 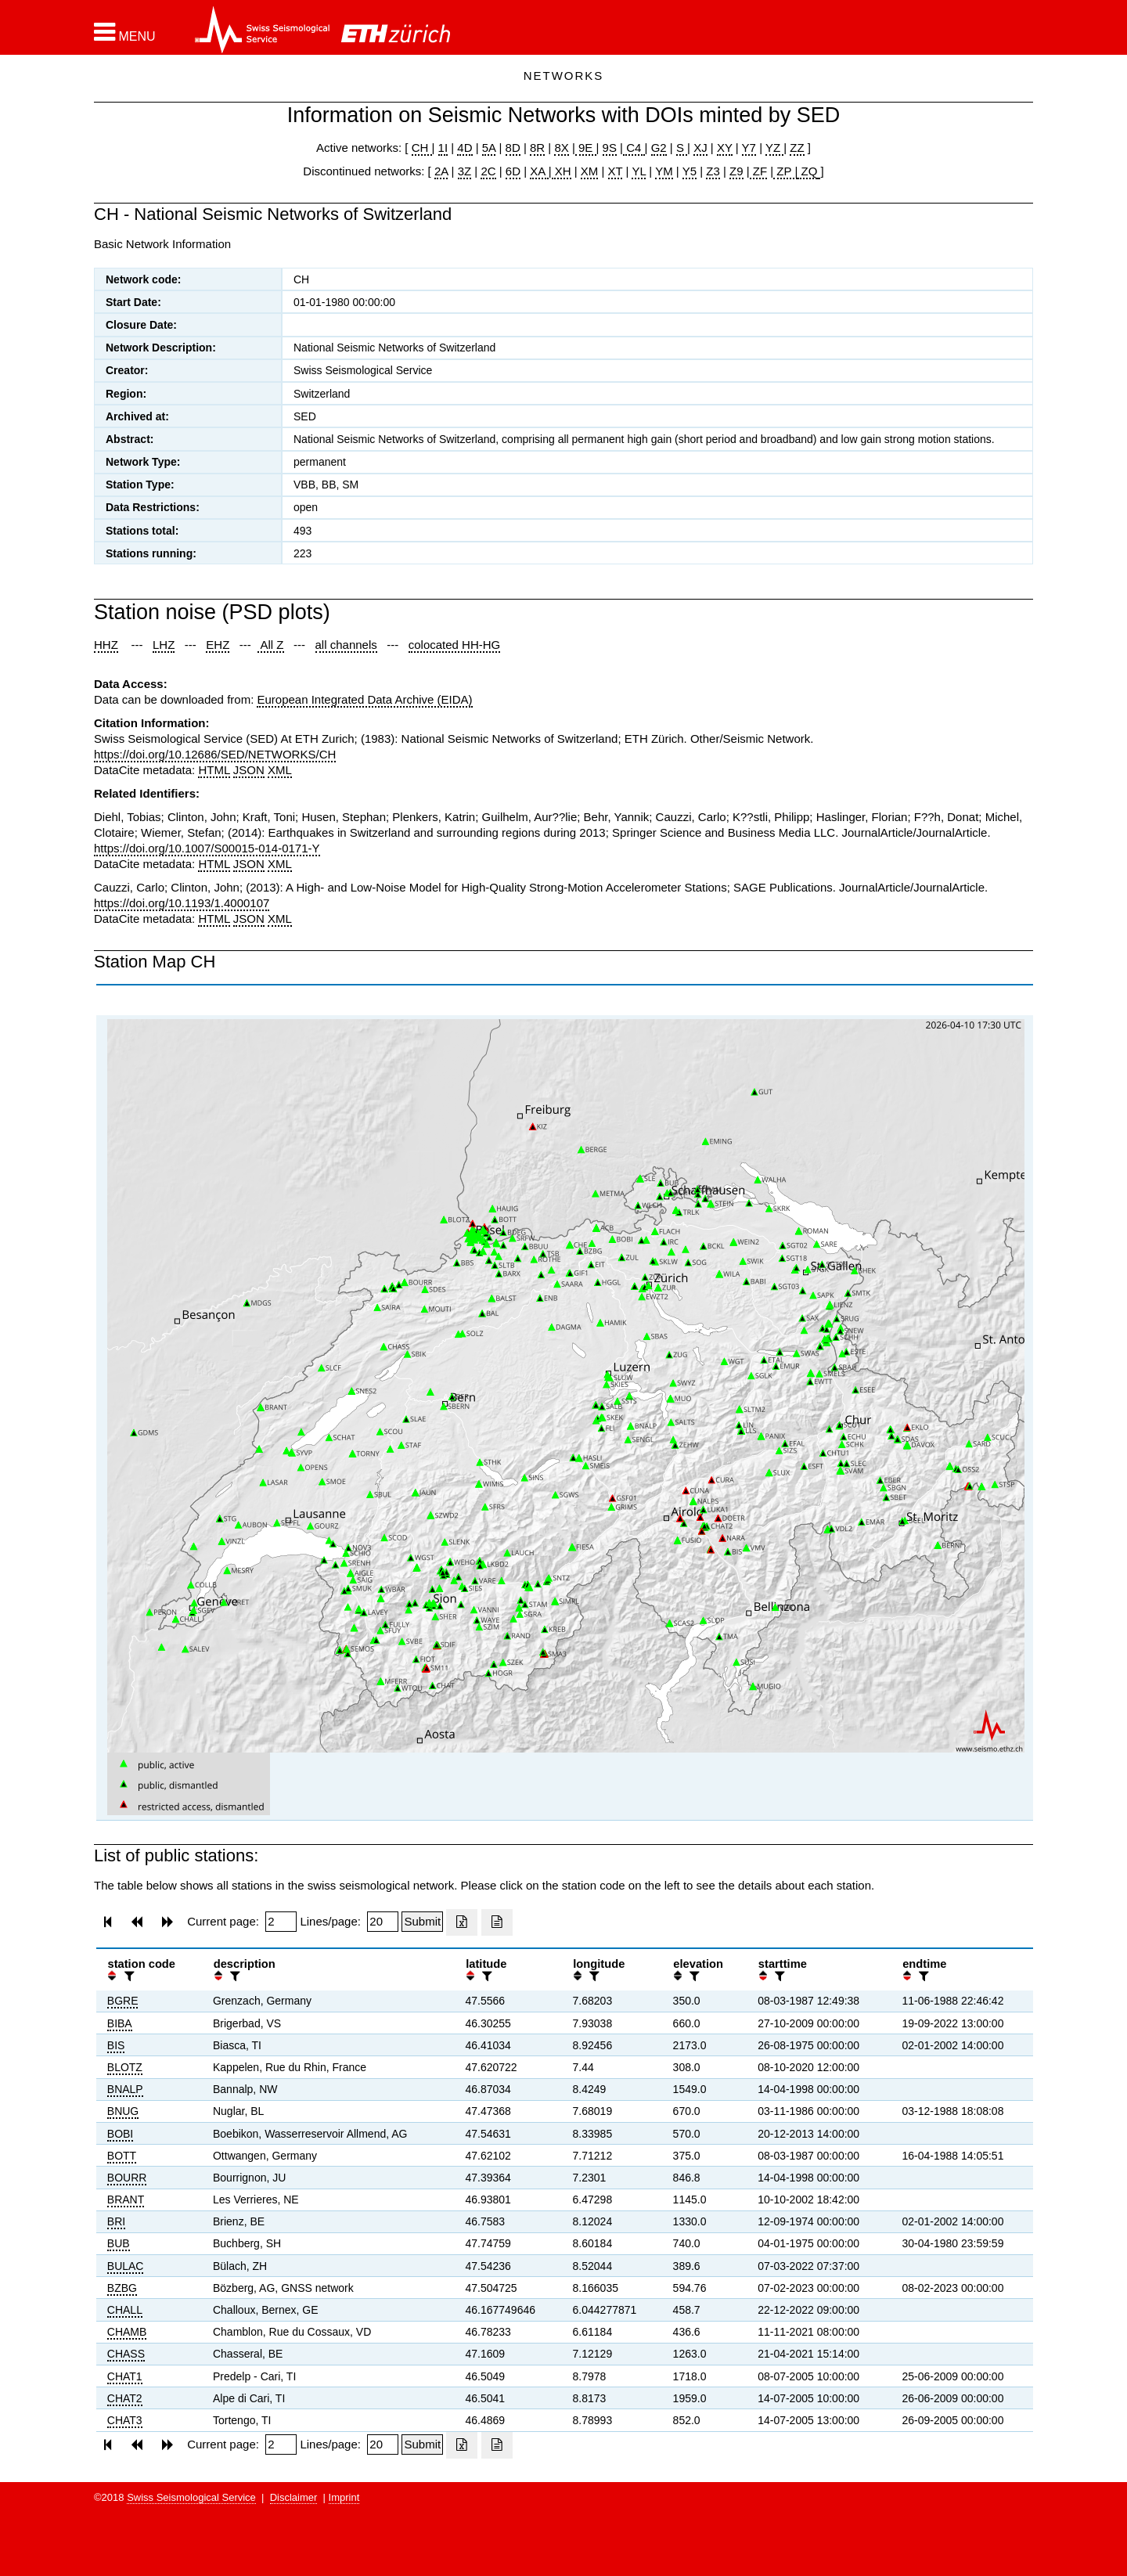 I want to click on [Insert number of lines per page], so click(x=382, y=1921).